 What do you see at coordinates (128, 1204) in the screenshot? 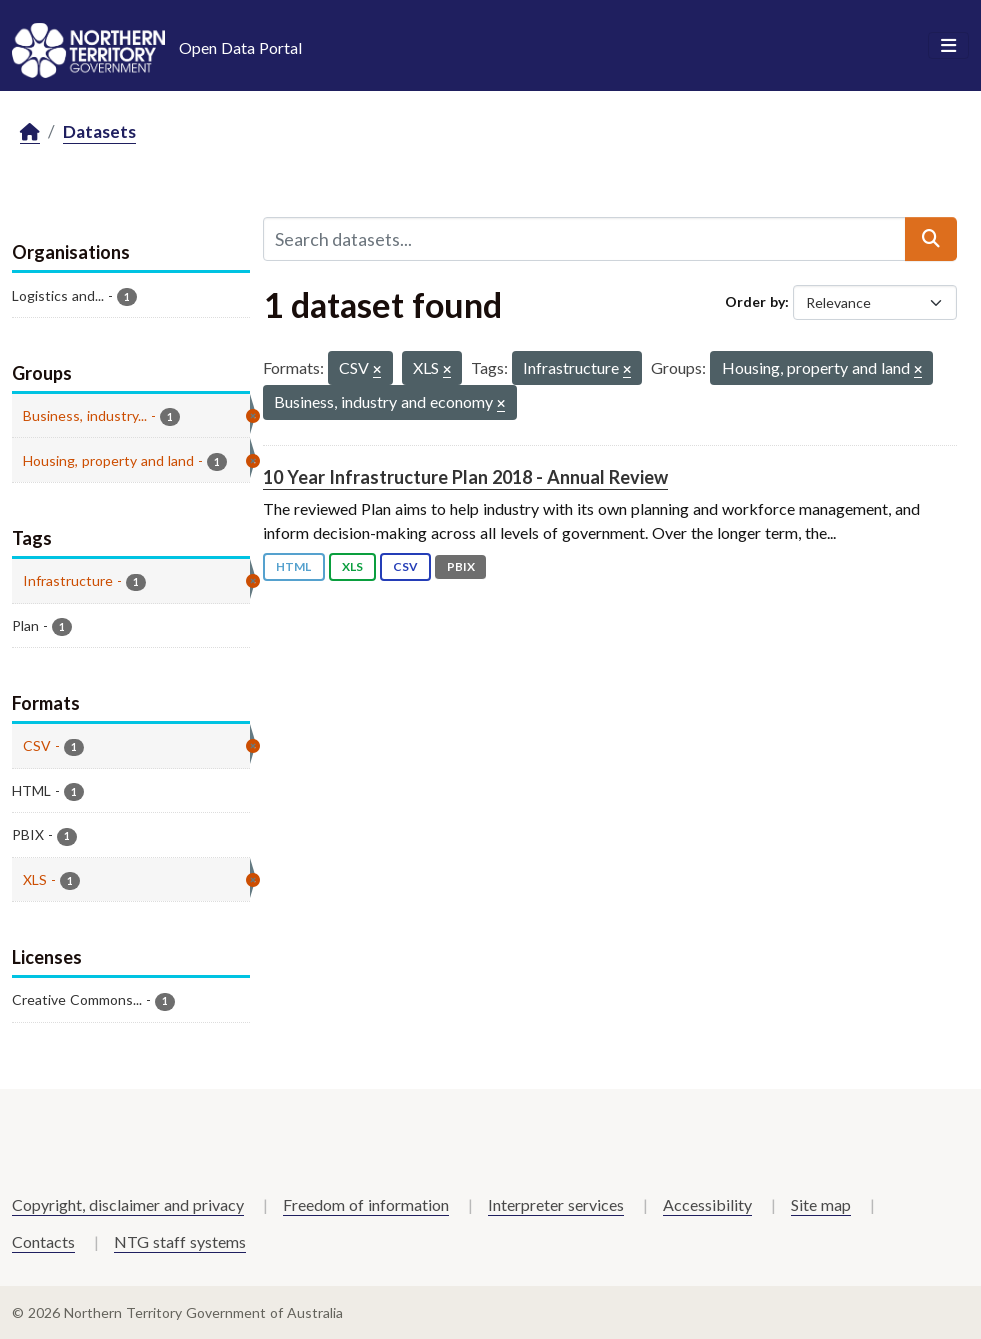
I see `Copyright, disclaimer and privacy` at bounding box center [128, 1204].